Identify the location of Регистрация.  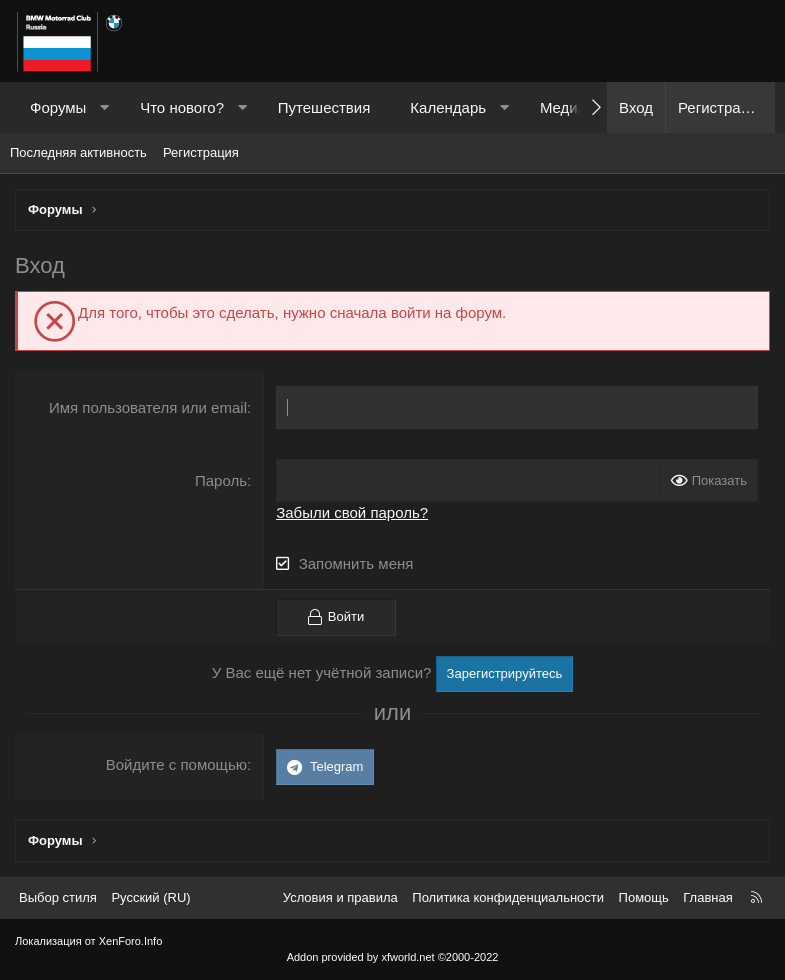
(201, 152).